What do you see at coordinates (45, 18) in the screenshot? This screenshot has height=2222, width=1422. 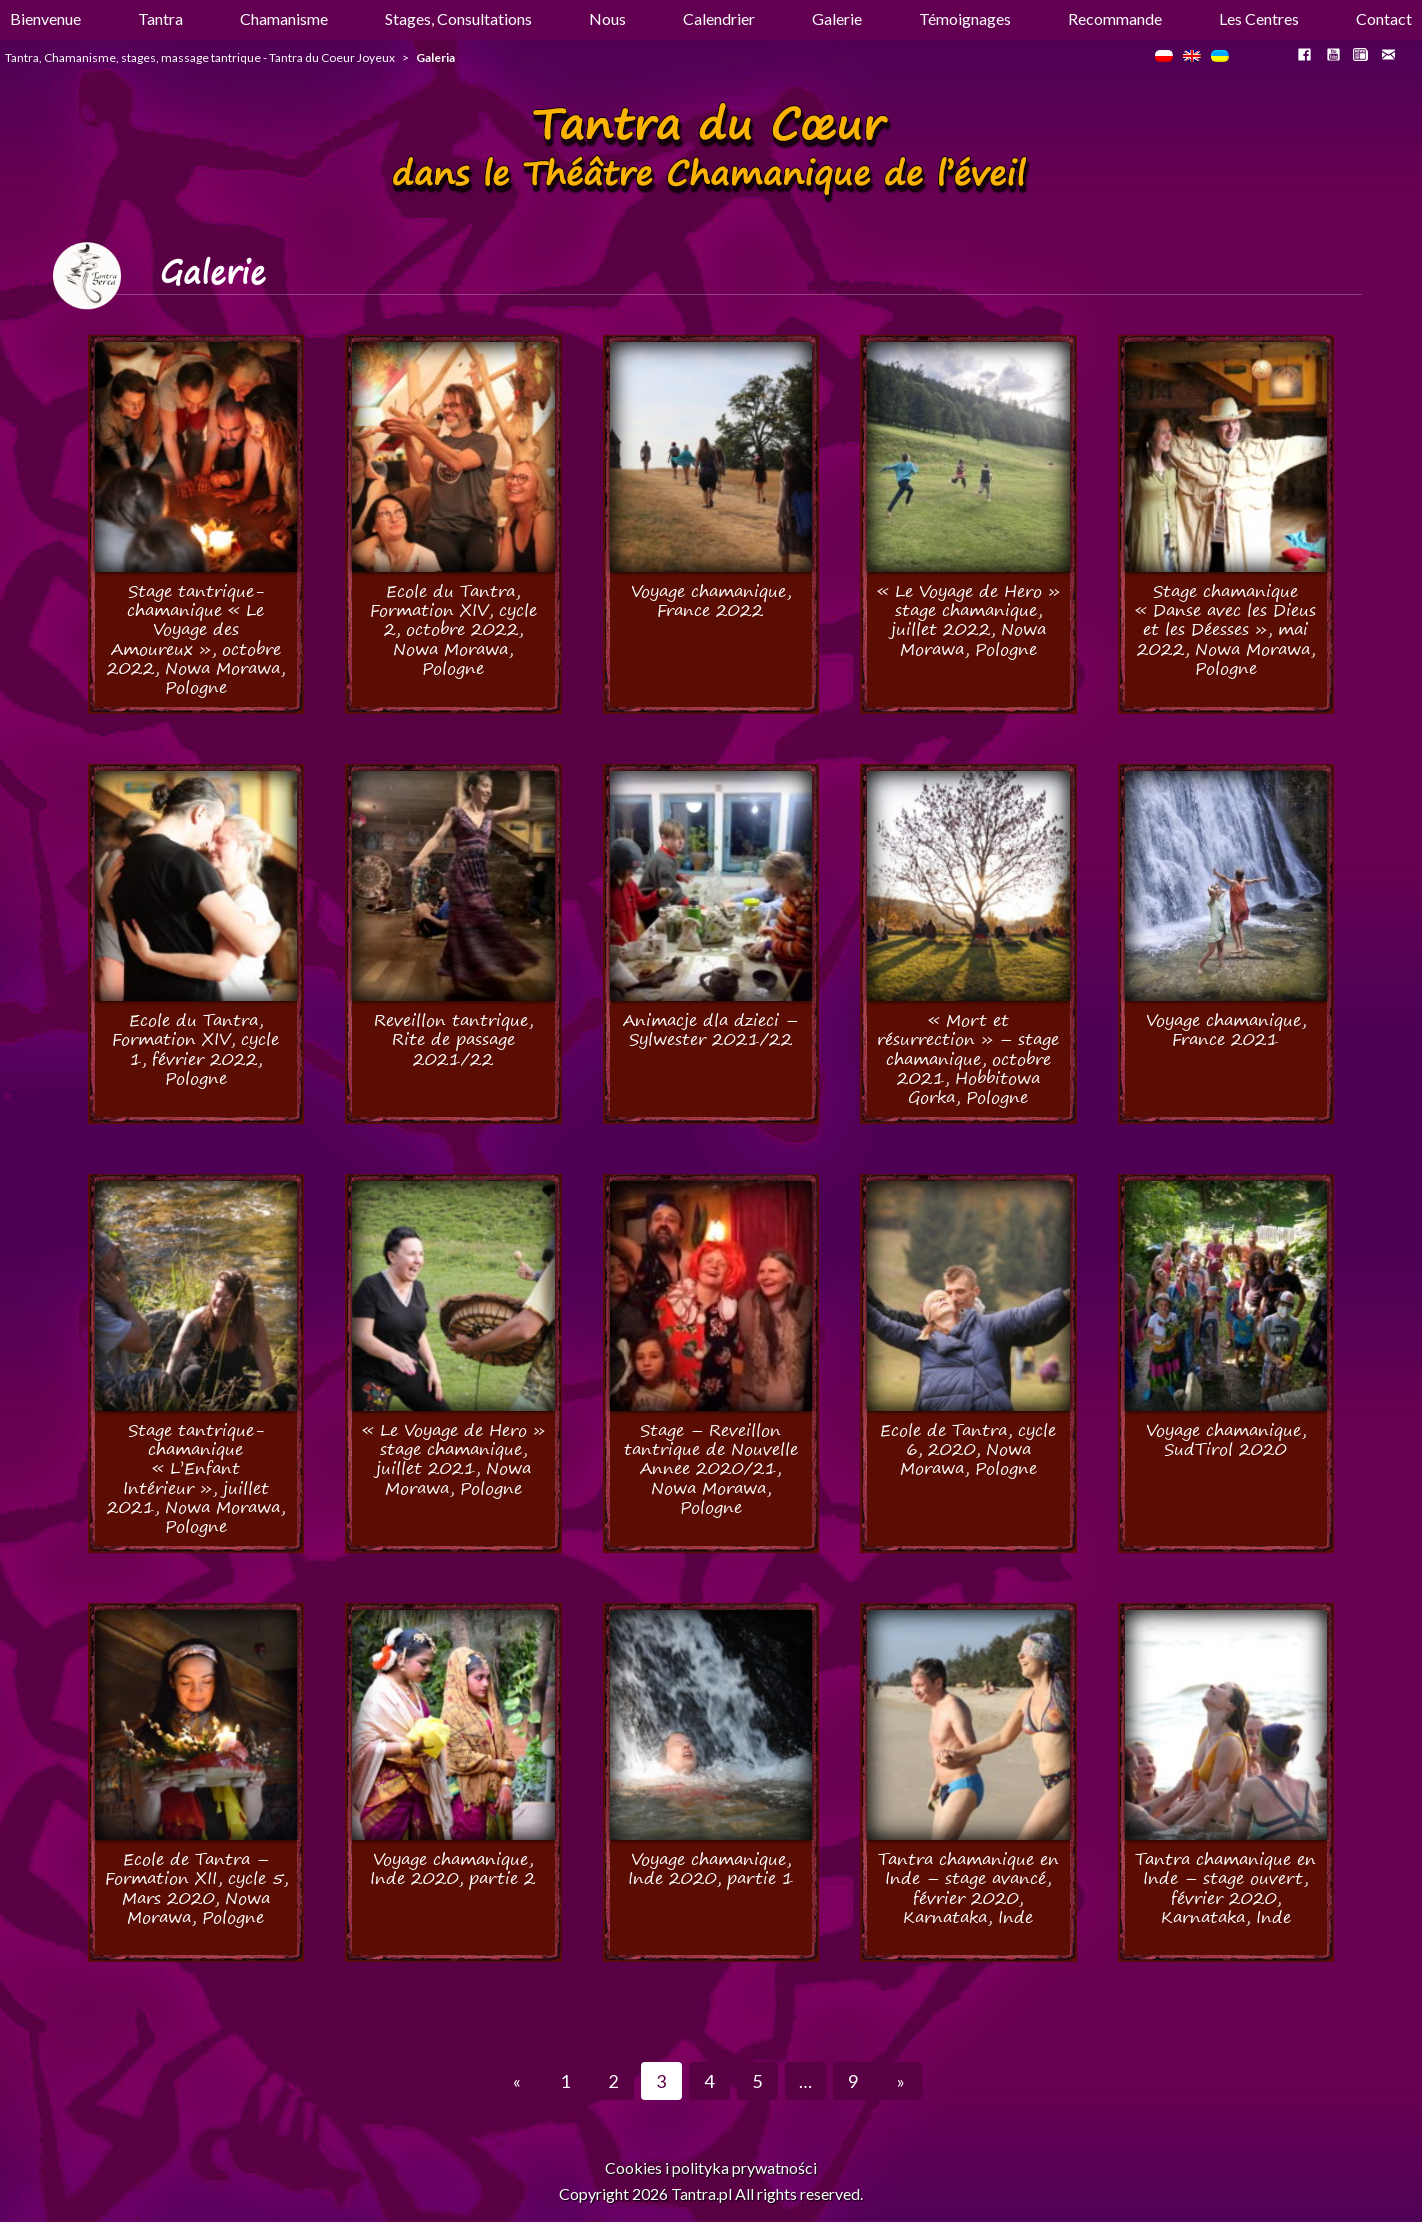 I see `Bienvenue` at bounding box center [45, 18].